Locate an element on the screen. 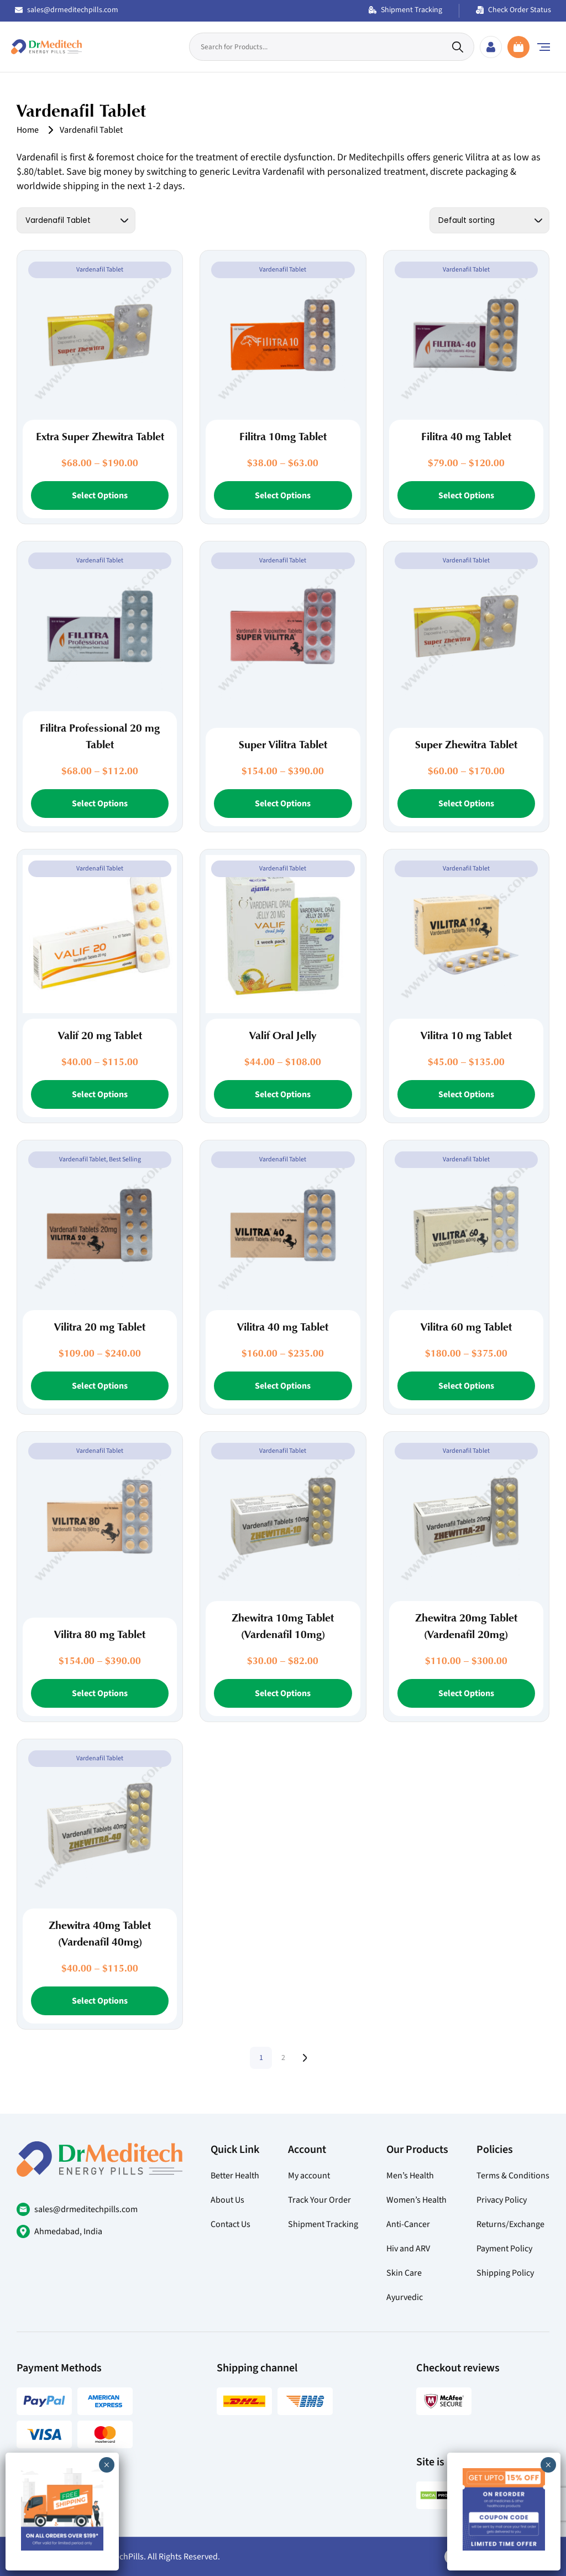  Select Options [Select options for “Vilitra 20 mg Tablet”] is located at coordinates (100, 1386).